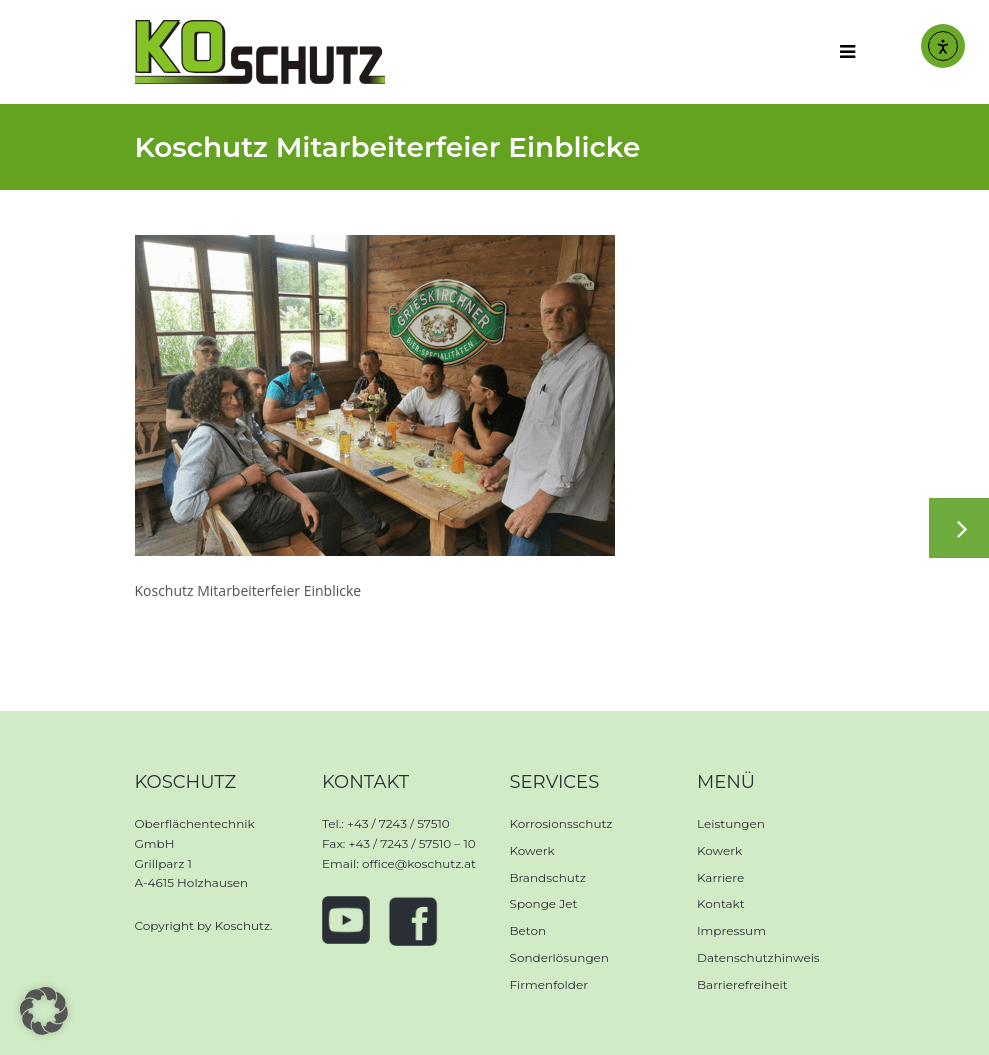 The image size is (989, 1055). I want to click on Sonderlösungen, so click(559, 957).